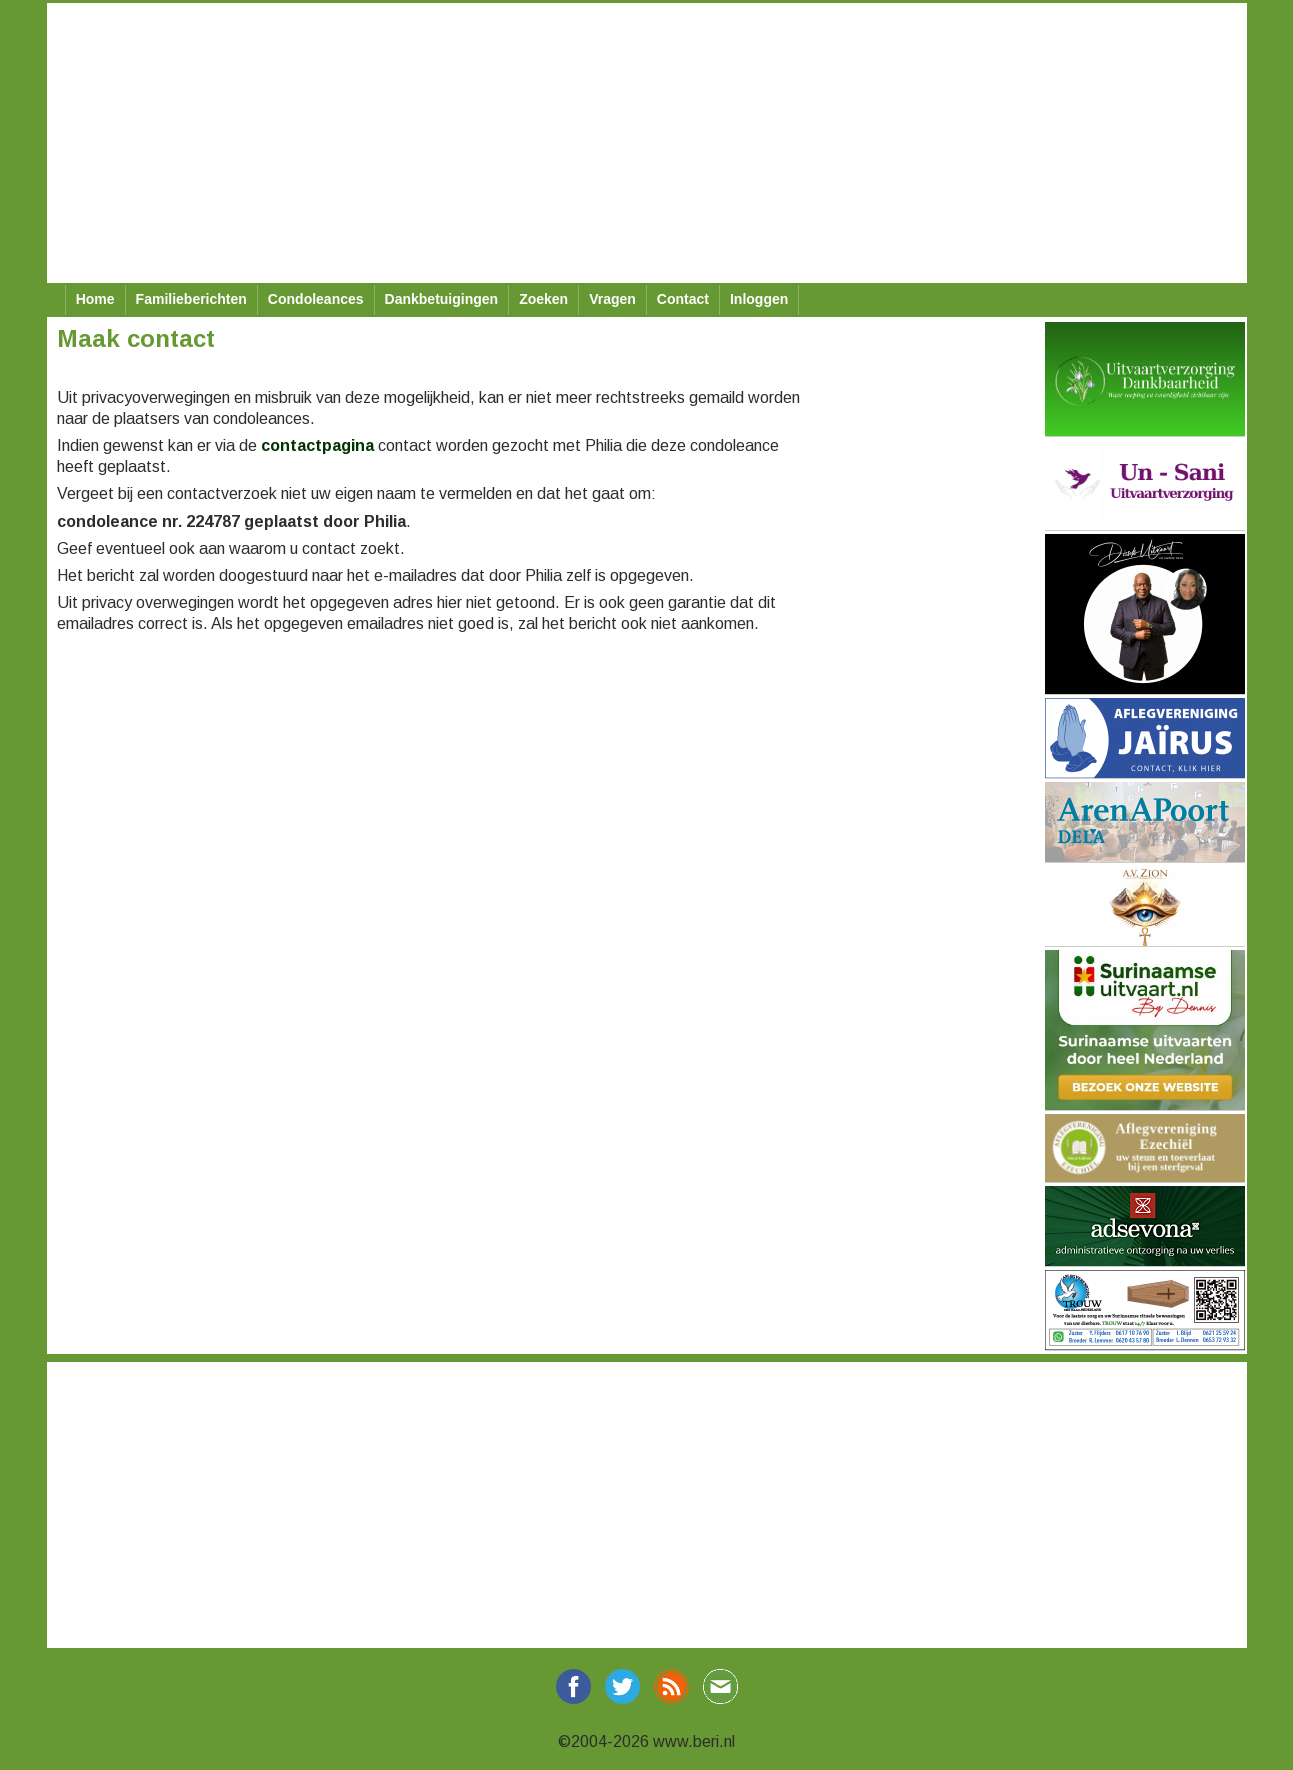 The height and width of the screenshot is (1770, 1293). I want to click on Contact, so click(683, 299).